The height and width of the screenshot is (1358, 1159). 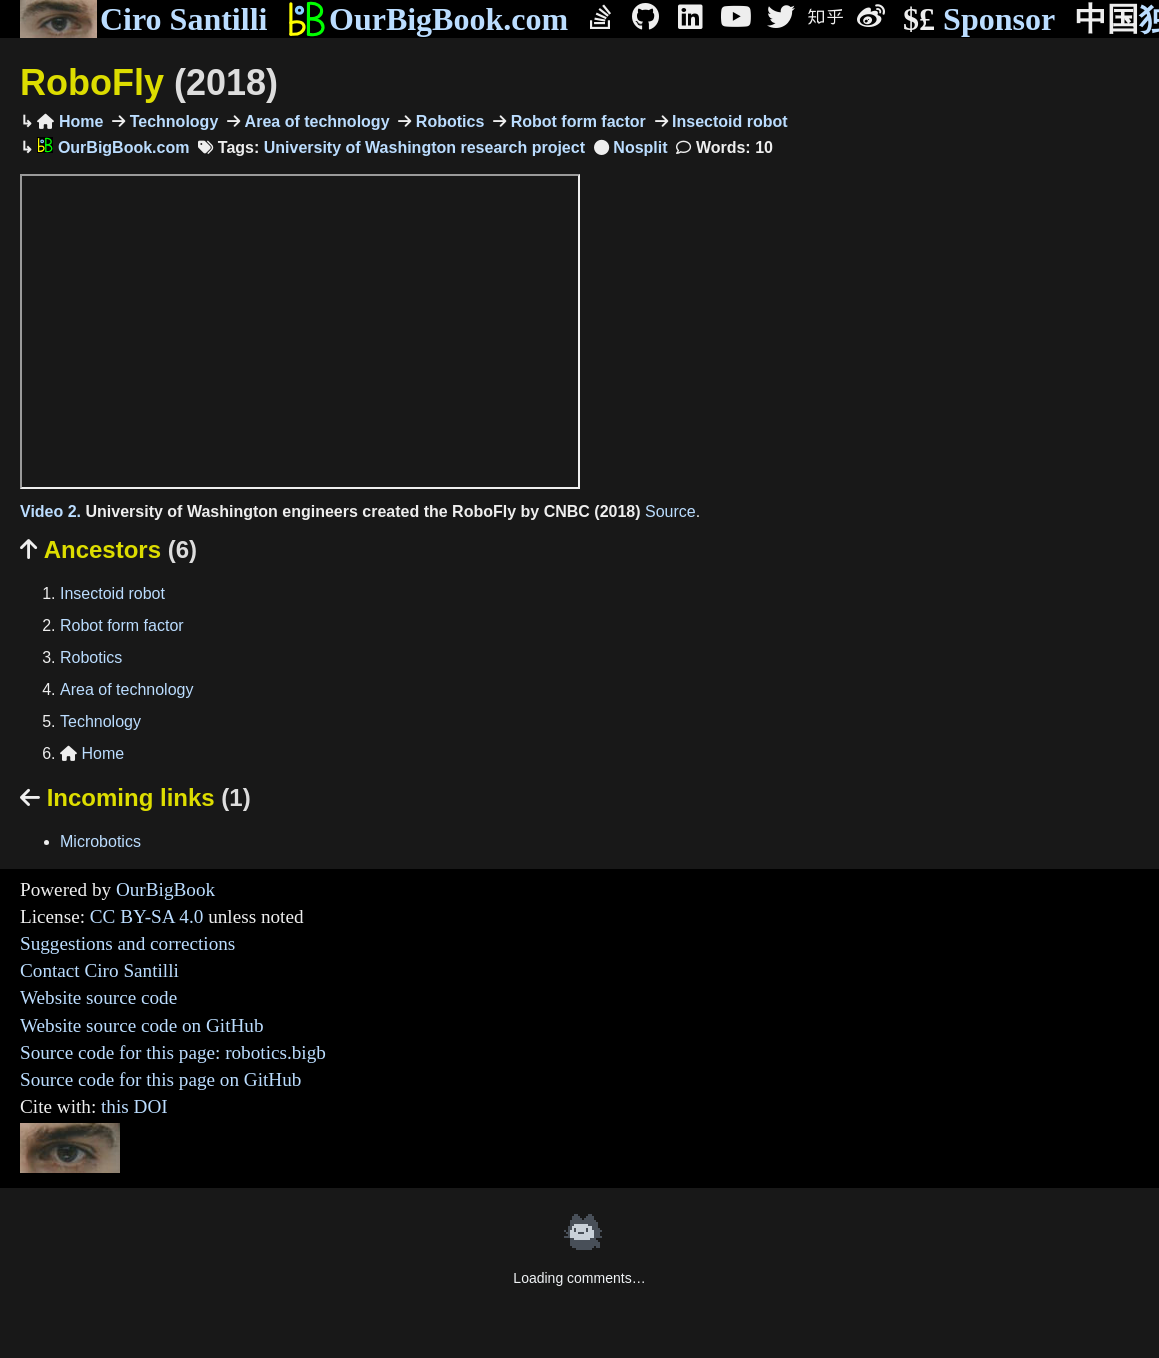 What do you see at coordinates (728, 121) in the screenshot?
I see `Insectoid robot` at bounding box center [728, 121].